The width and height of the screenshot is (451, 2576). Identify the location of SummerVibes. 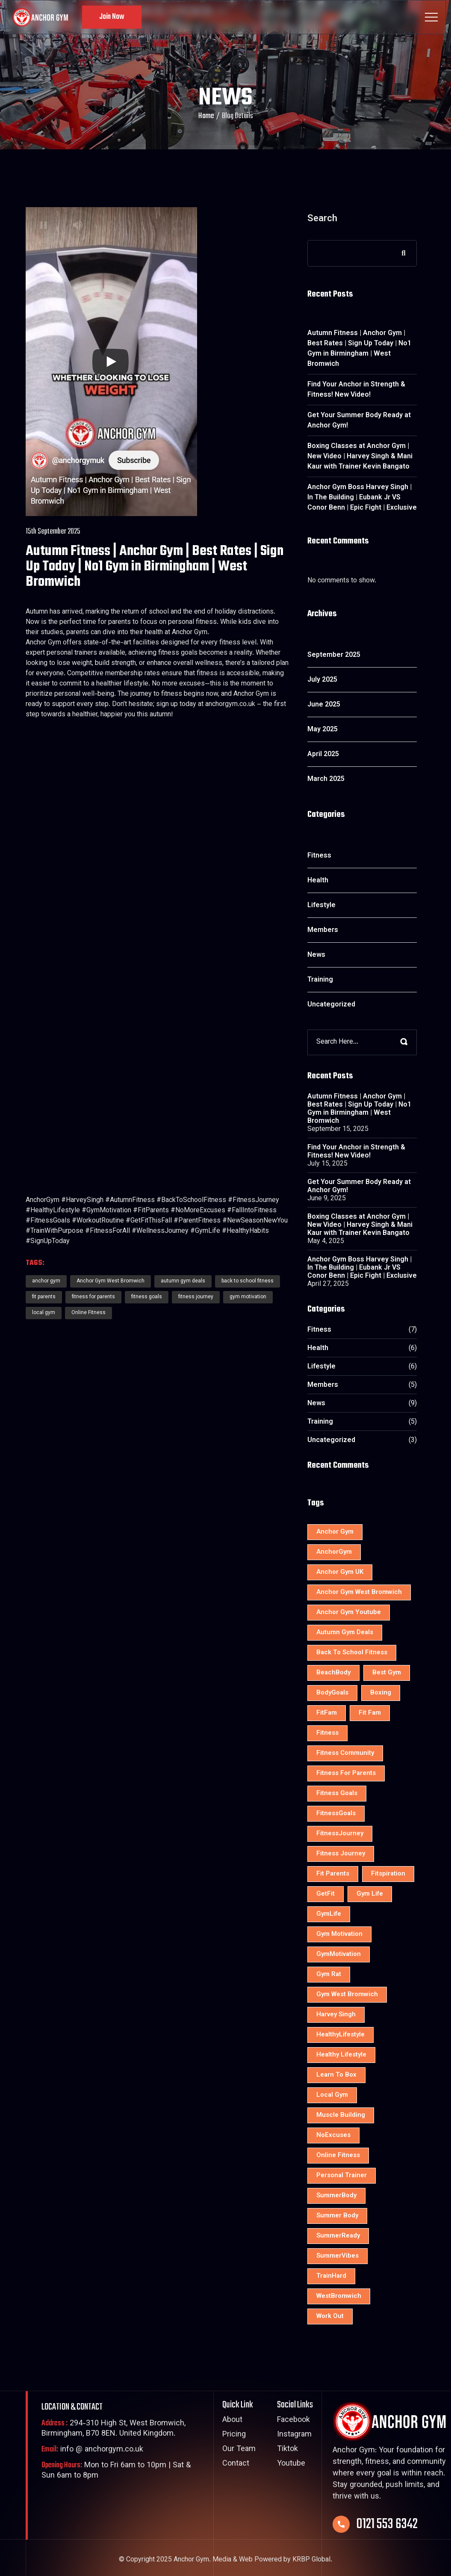
(337, 2256).